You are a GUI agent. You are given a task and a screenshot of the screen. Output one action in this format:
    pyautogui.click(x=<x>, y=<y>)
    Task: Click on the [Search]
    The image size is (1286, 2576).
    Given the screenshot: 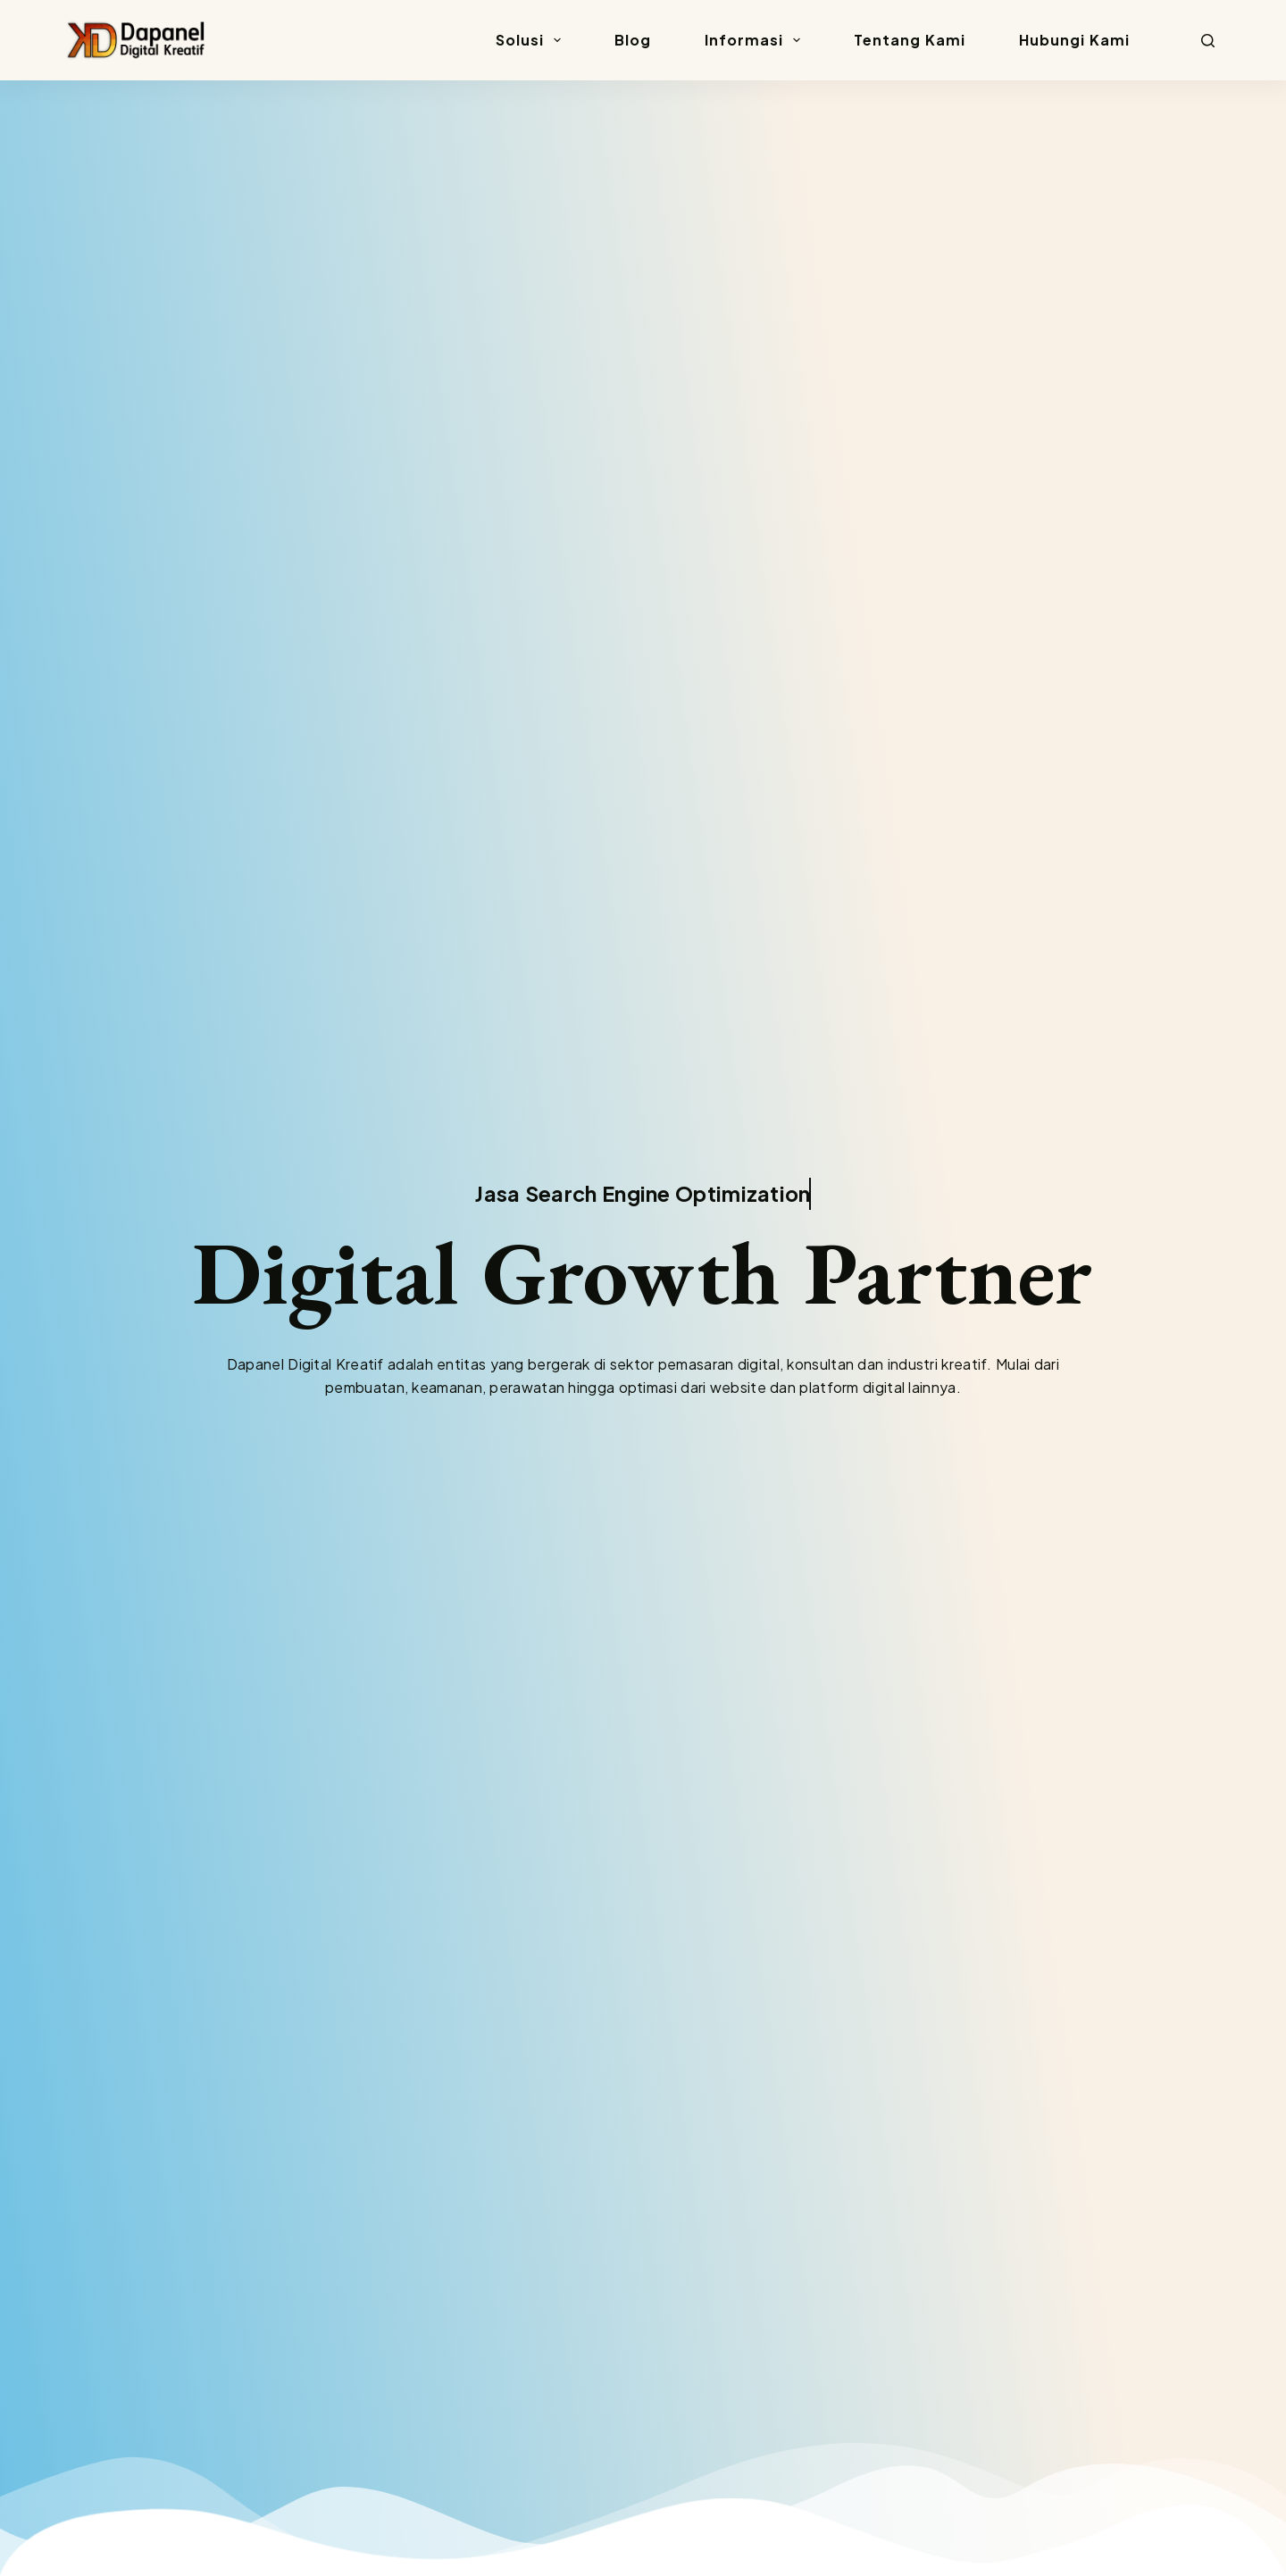 What is the action you would take?
    pyautogui.click(x=1208, y=40)
    